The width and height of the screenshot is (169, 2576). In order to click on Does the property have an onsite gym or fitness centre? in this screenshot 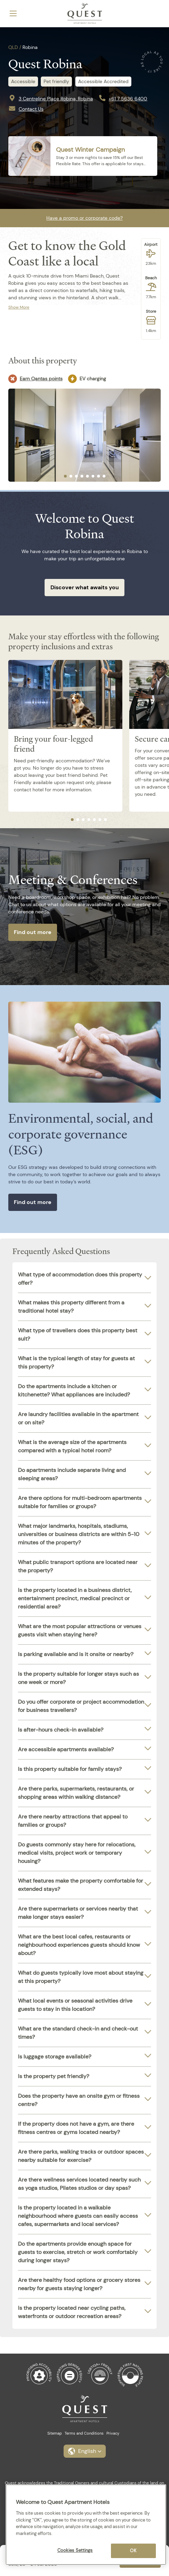, I will do `click(79, 2100)`.